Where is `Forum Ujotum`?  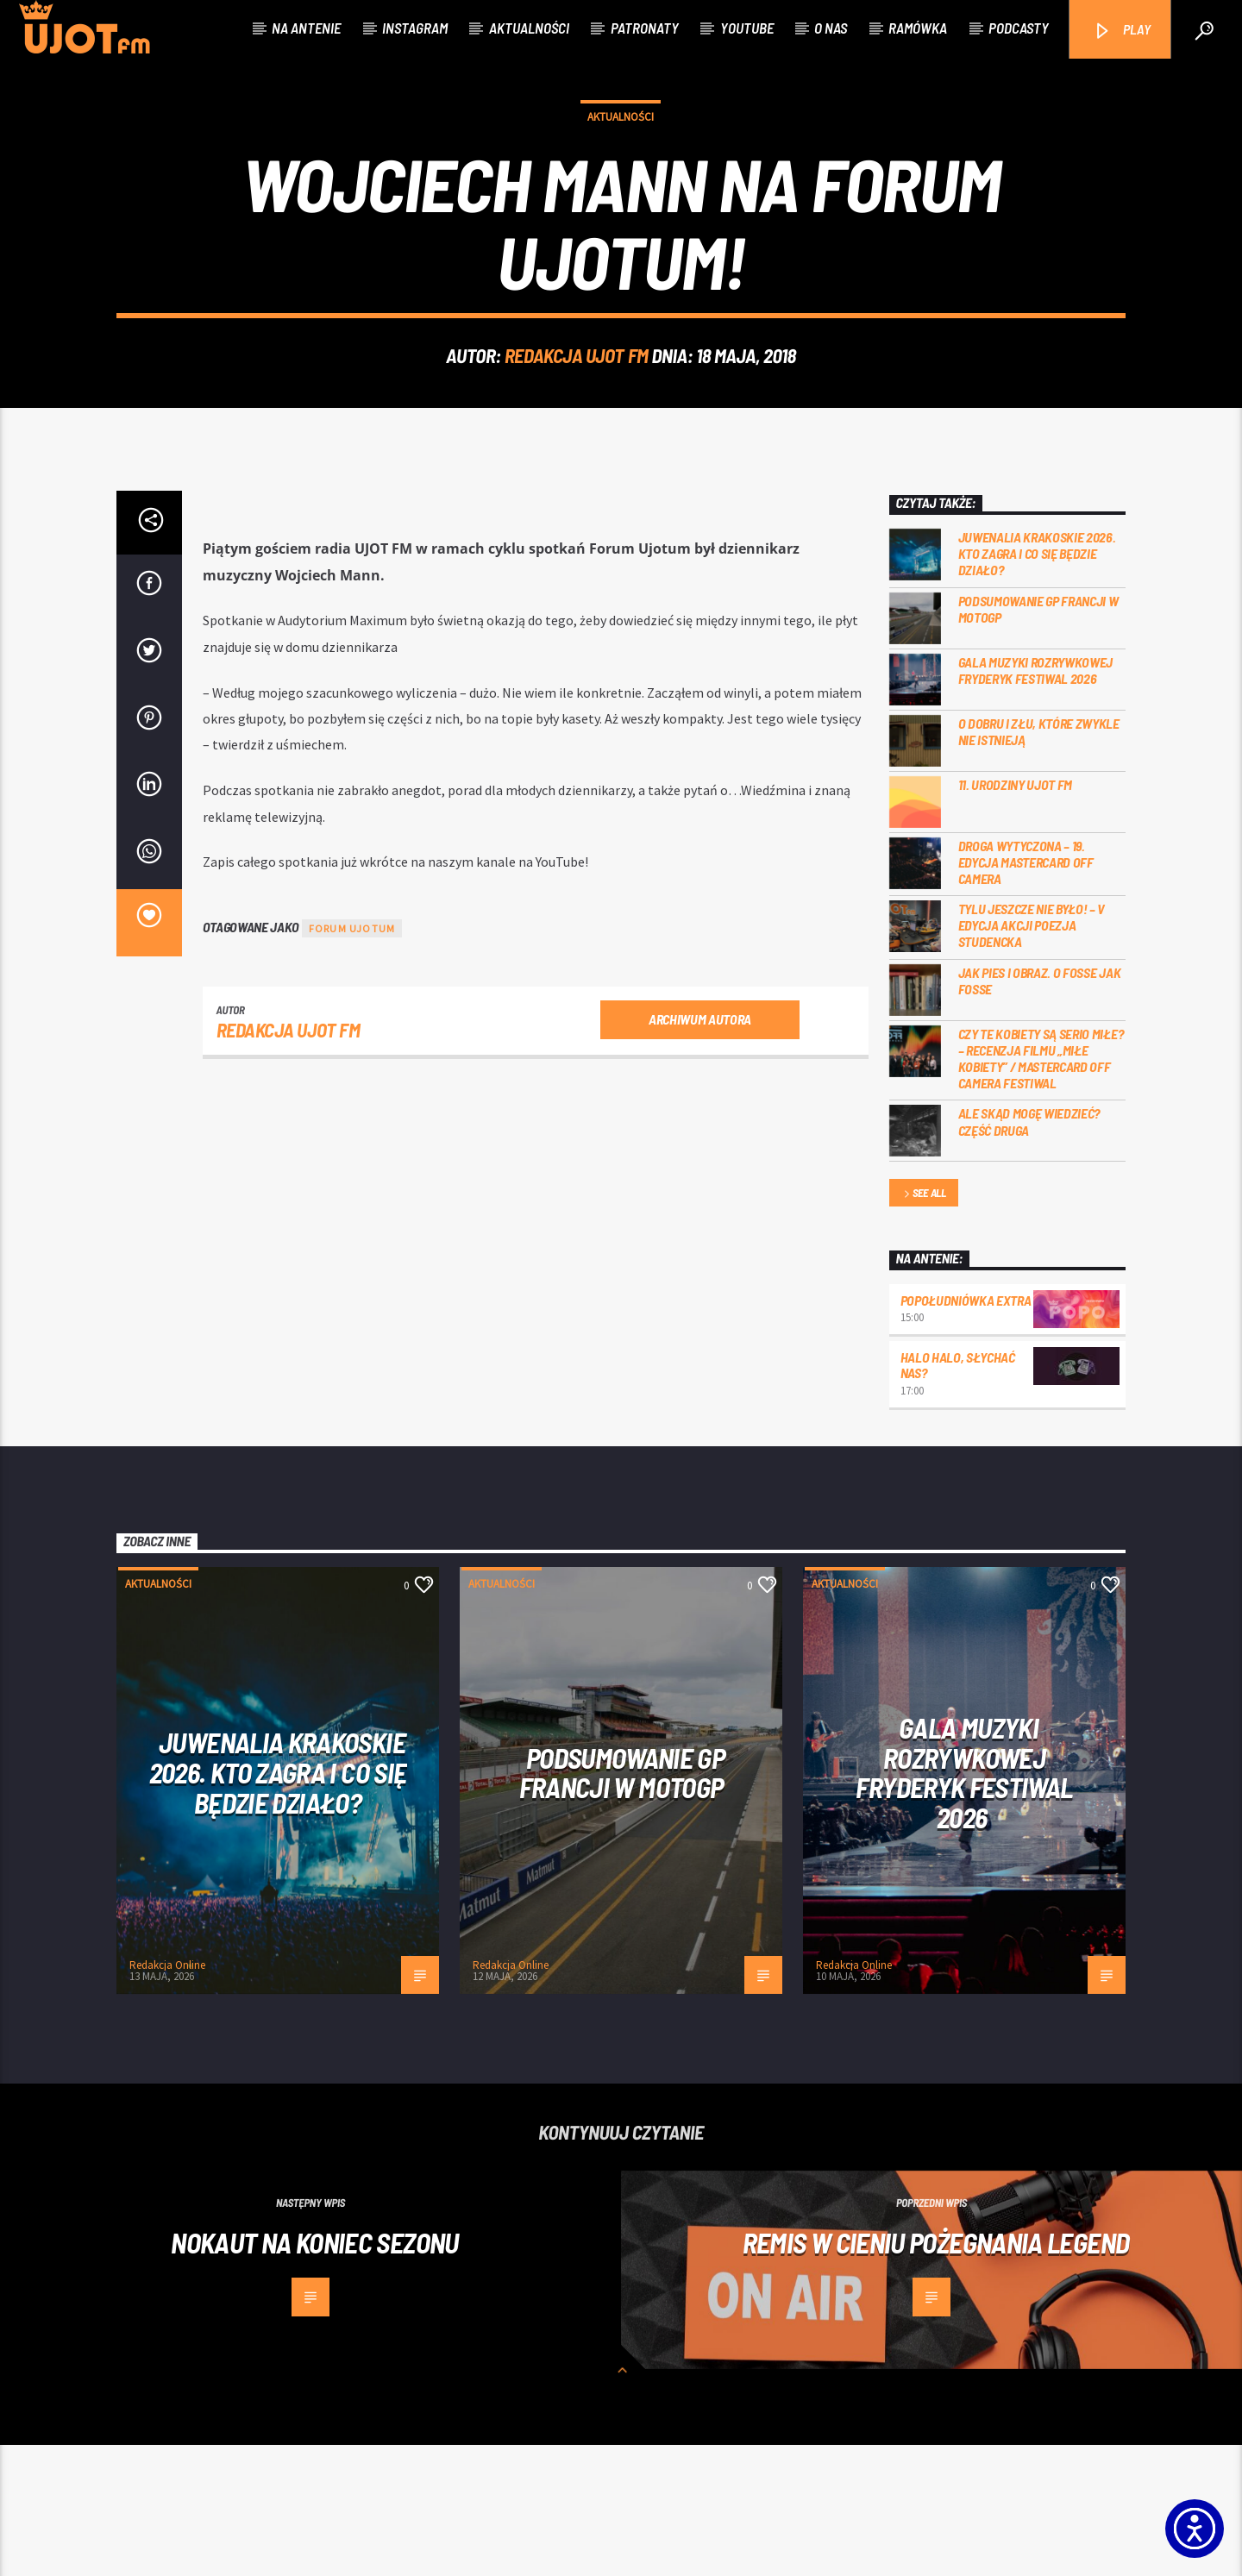 Forum Ujotum is located at coordinates (352, 1059).